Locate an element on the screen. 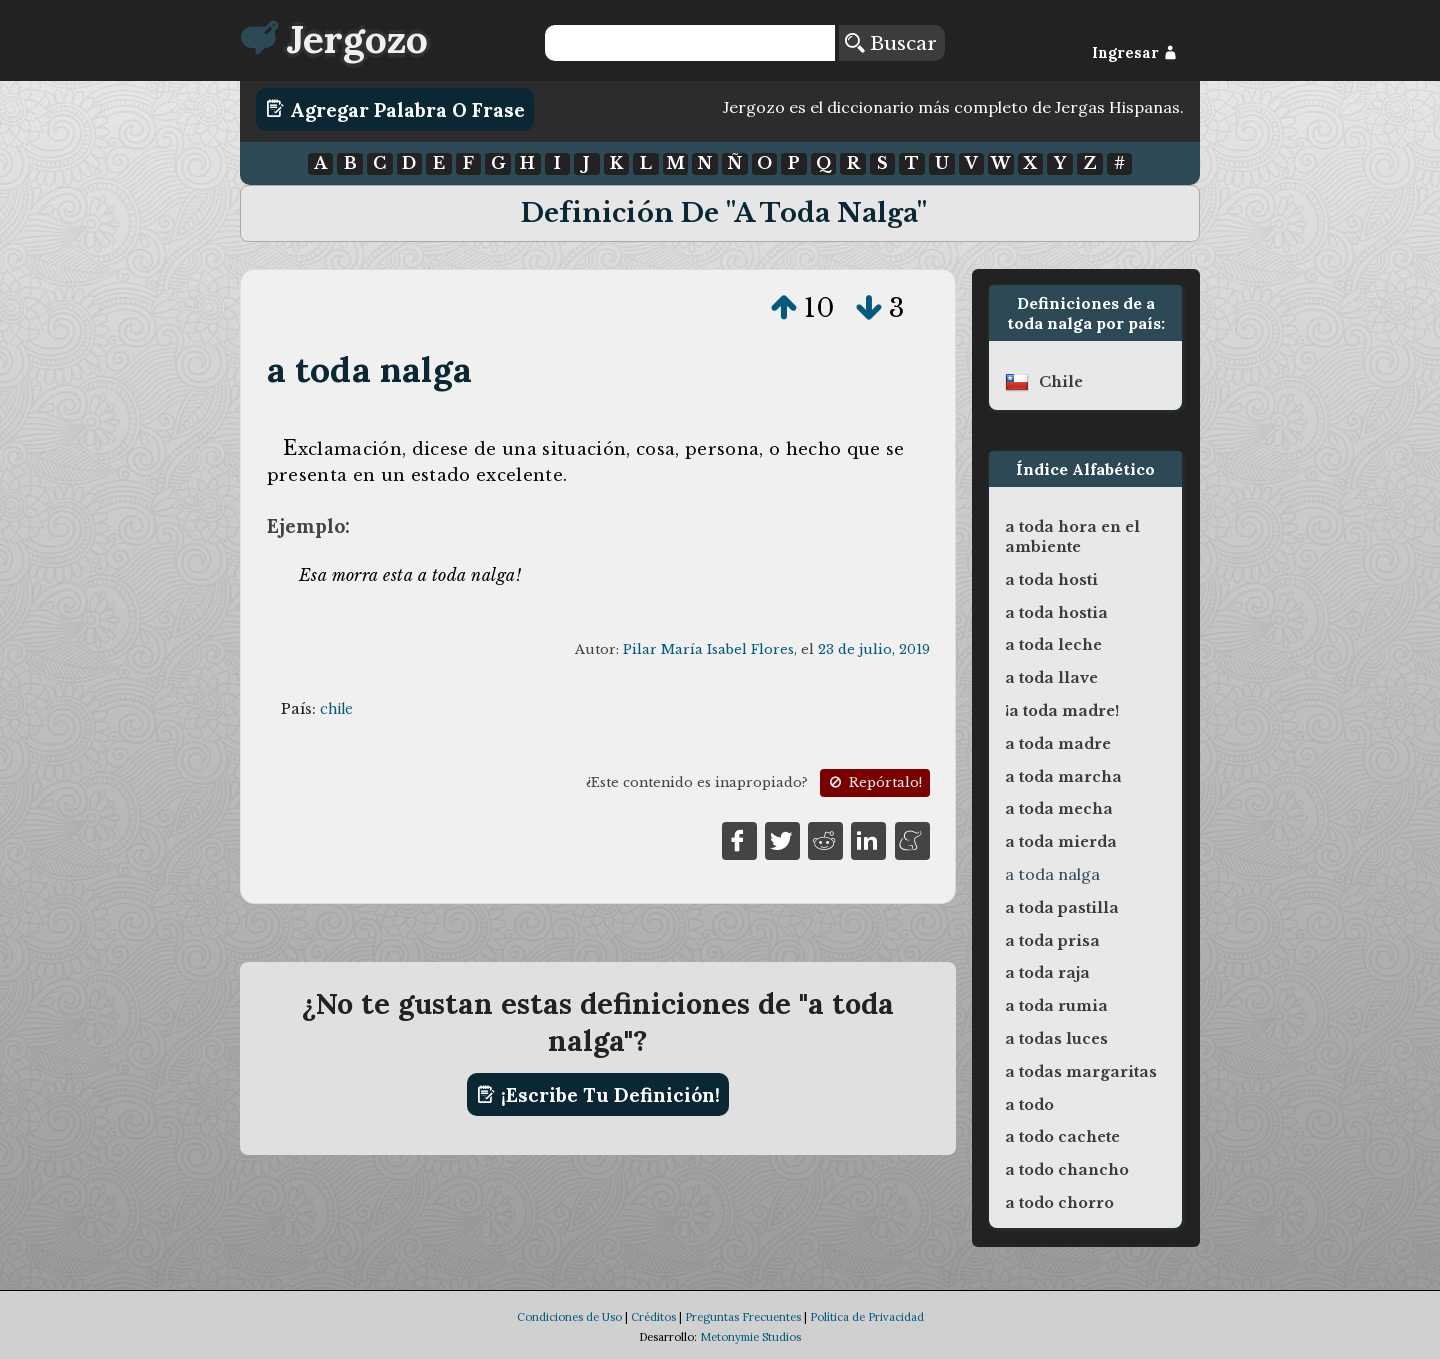  a todas margaritas is located at coordinates (1081, 1072).